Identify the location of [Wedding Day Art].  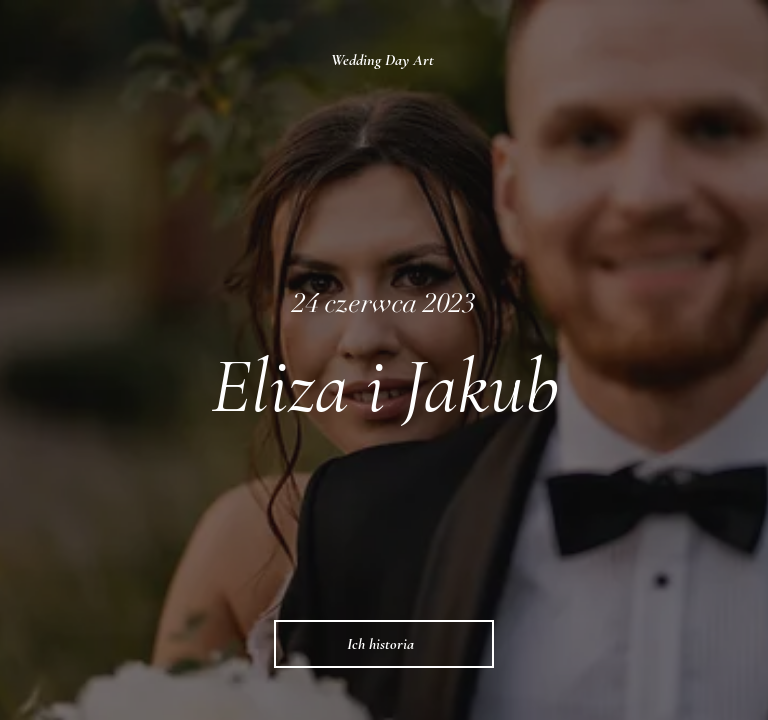
(384, 60).